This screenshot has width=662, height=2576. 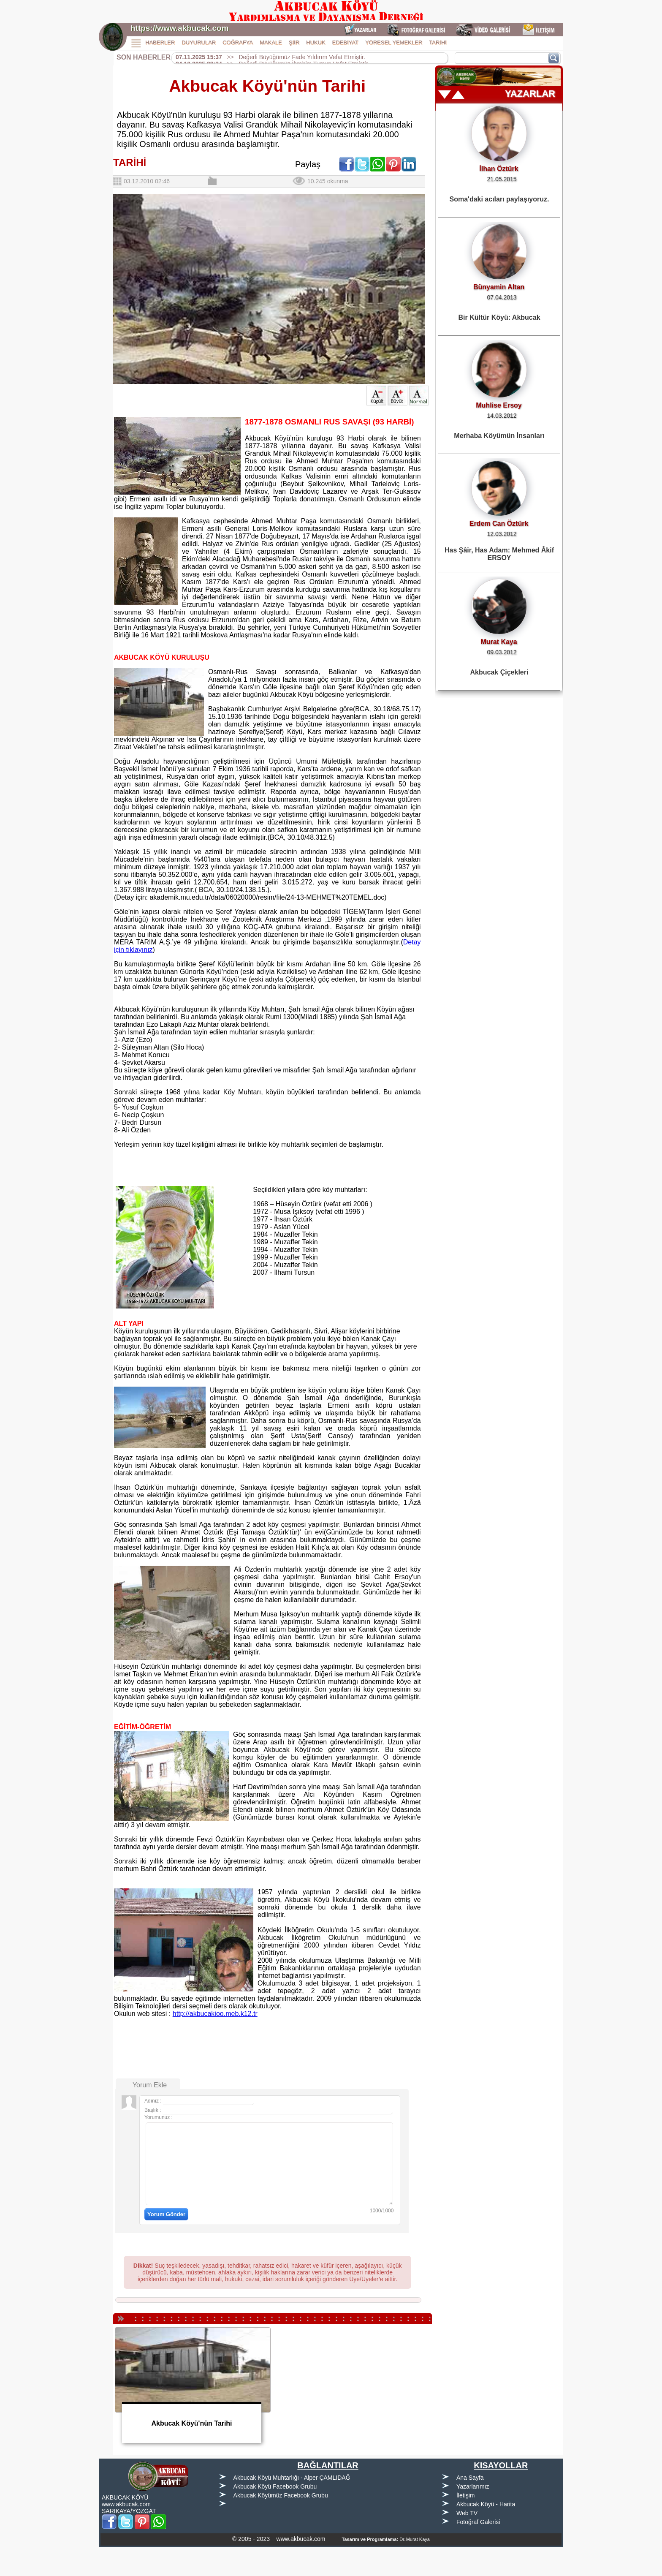 What do you see at coordinates (470, 2477) in the screenshot?
I see `Ana Sayfa` at bounding box center [470, 2477].